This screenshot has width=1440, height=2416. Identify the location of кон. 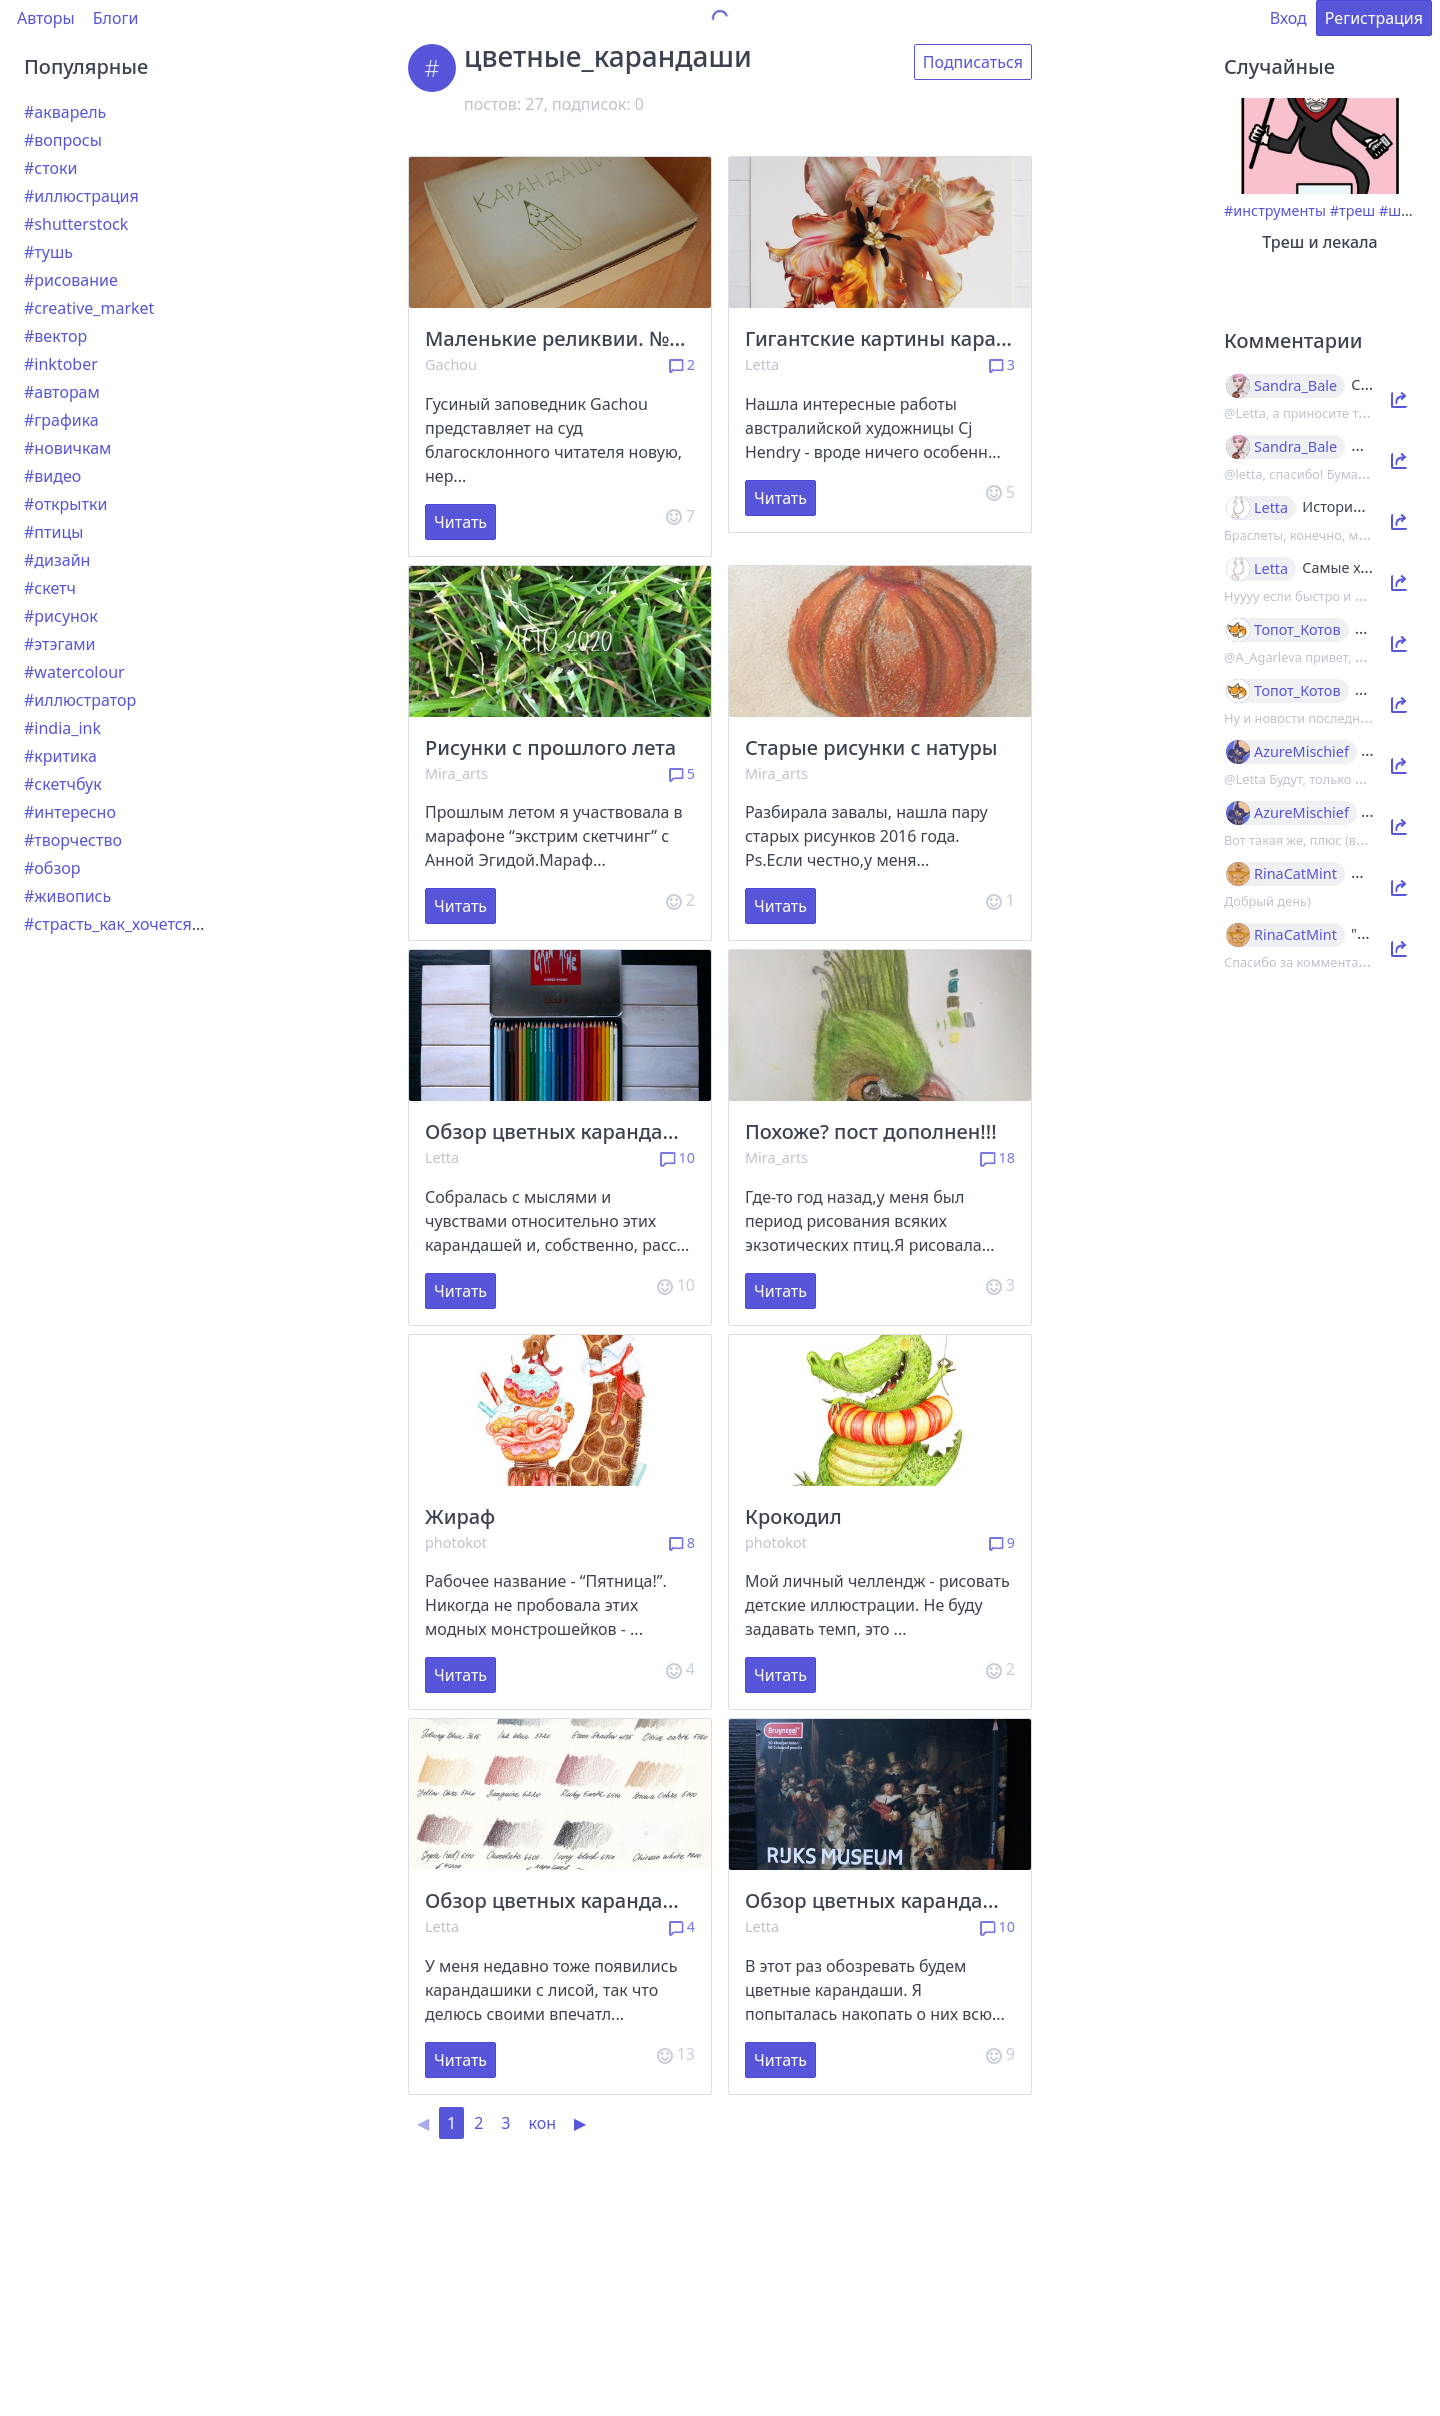
(542, 2123).